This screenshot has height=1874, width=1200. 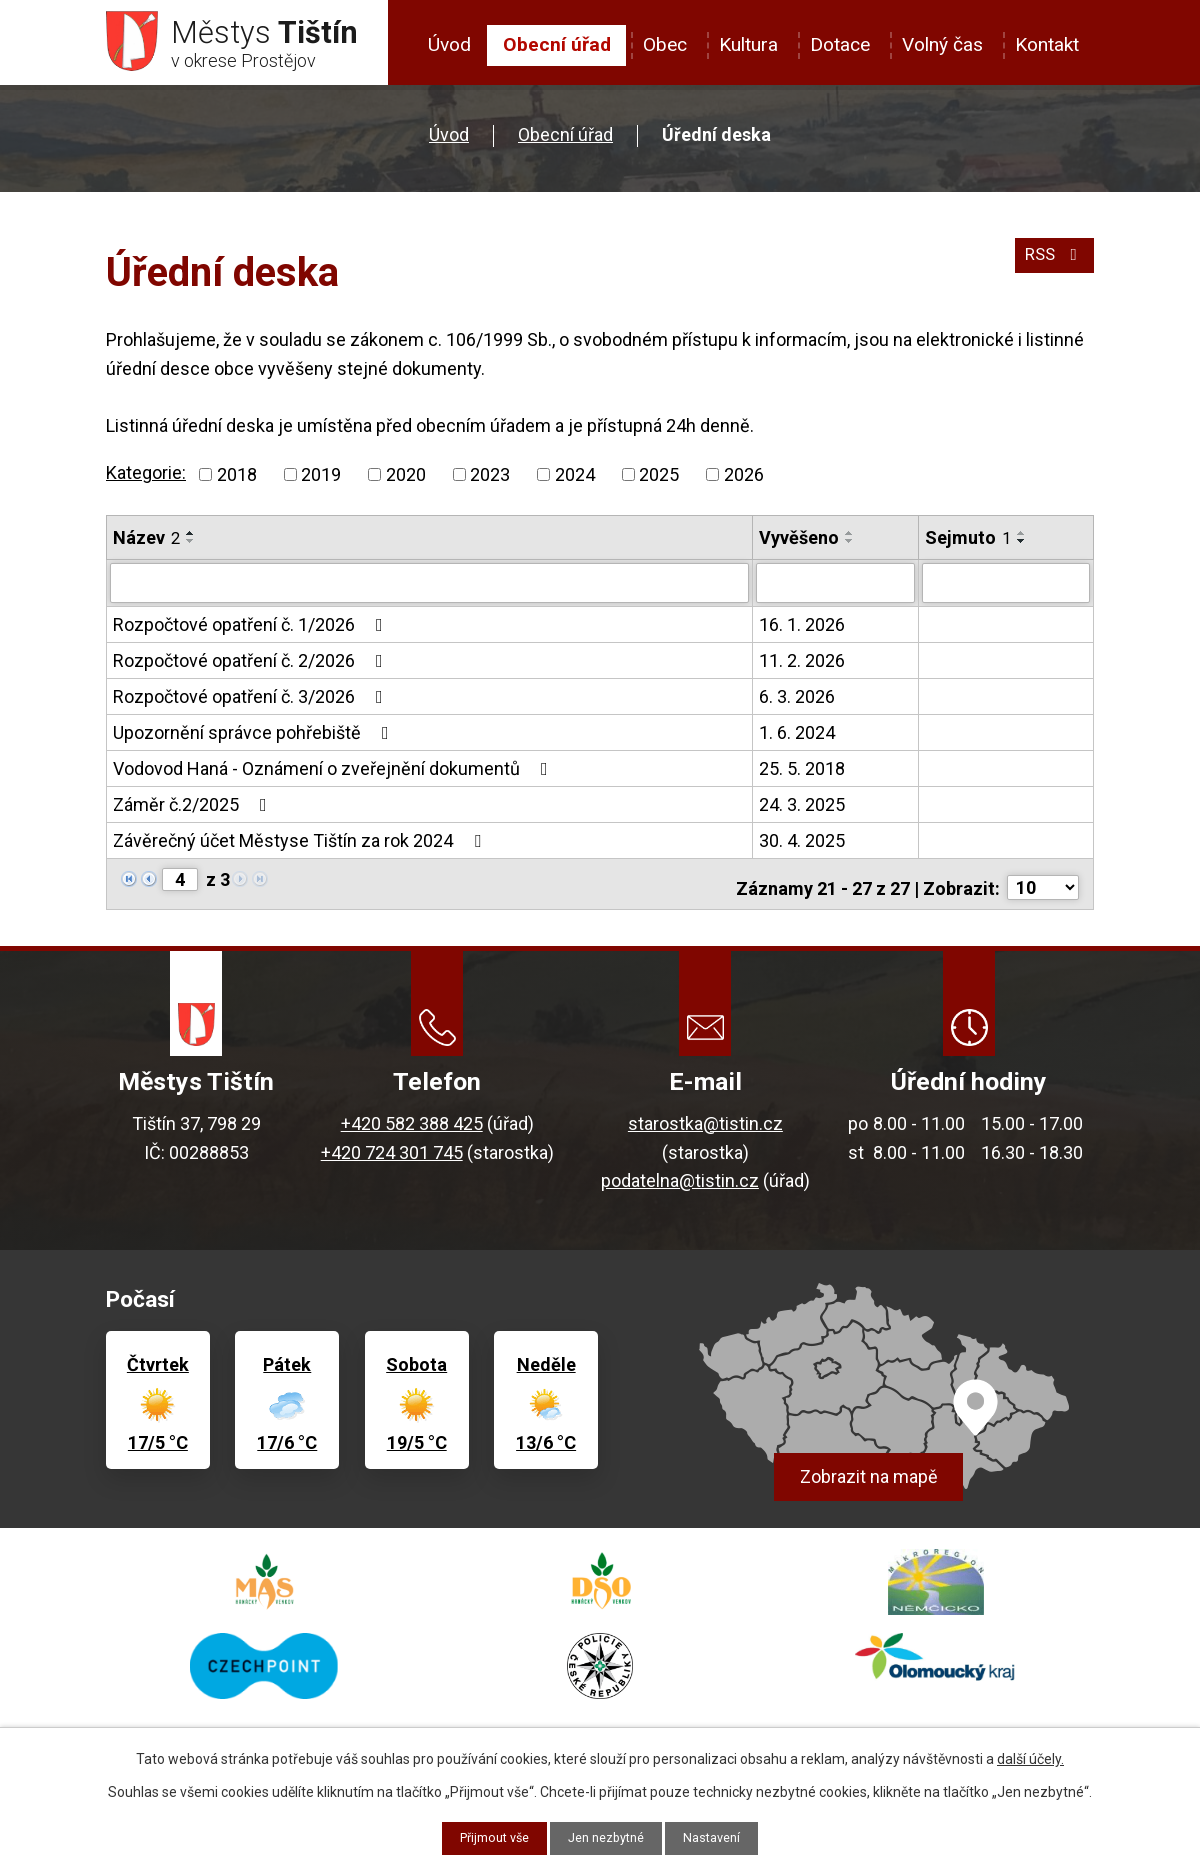 I want to click on Sejmuto, so click(x=968, y=544).